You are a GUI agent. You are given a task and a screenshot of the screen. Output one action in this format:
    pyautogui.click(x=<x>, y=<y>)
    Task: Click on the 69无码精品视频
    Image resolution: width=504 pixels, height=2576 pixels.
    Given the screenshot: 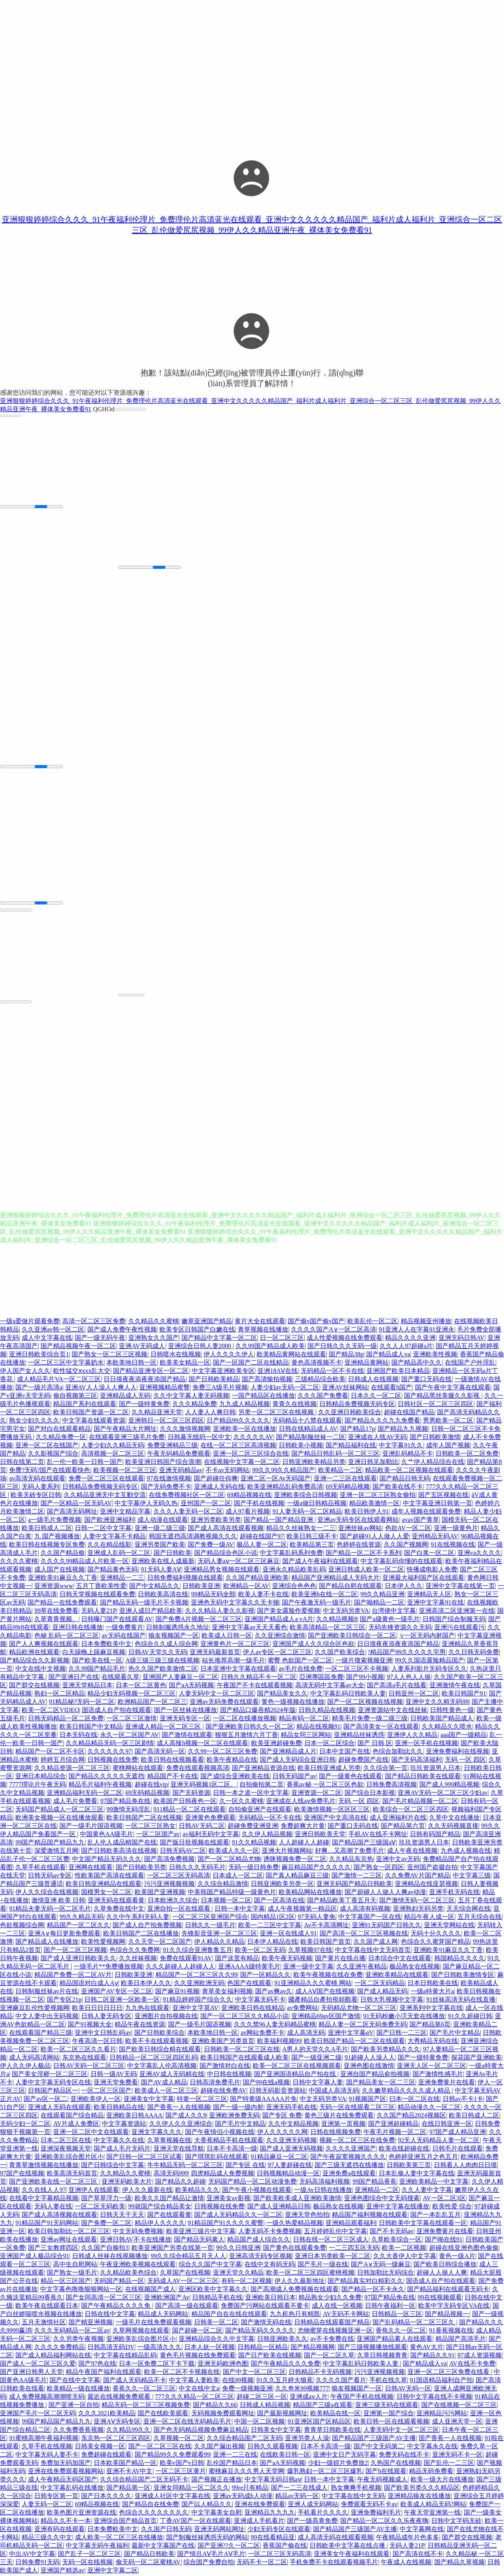 What is the action you would take?
    pyautogui.click(x=348, y=1487)
    